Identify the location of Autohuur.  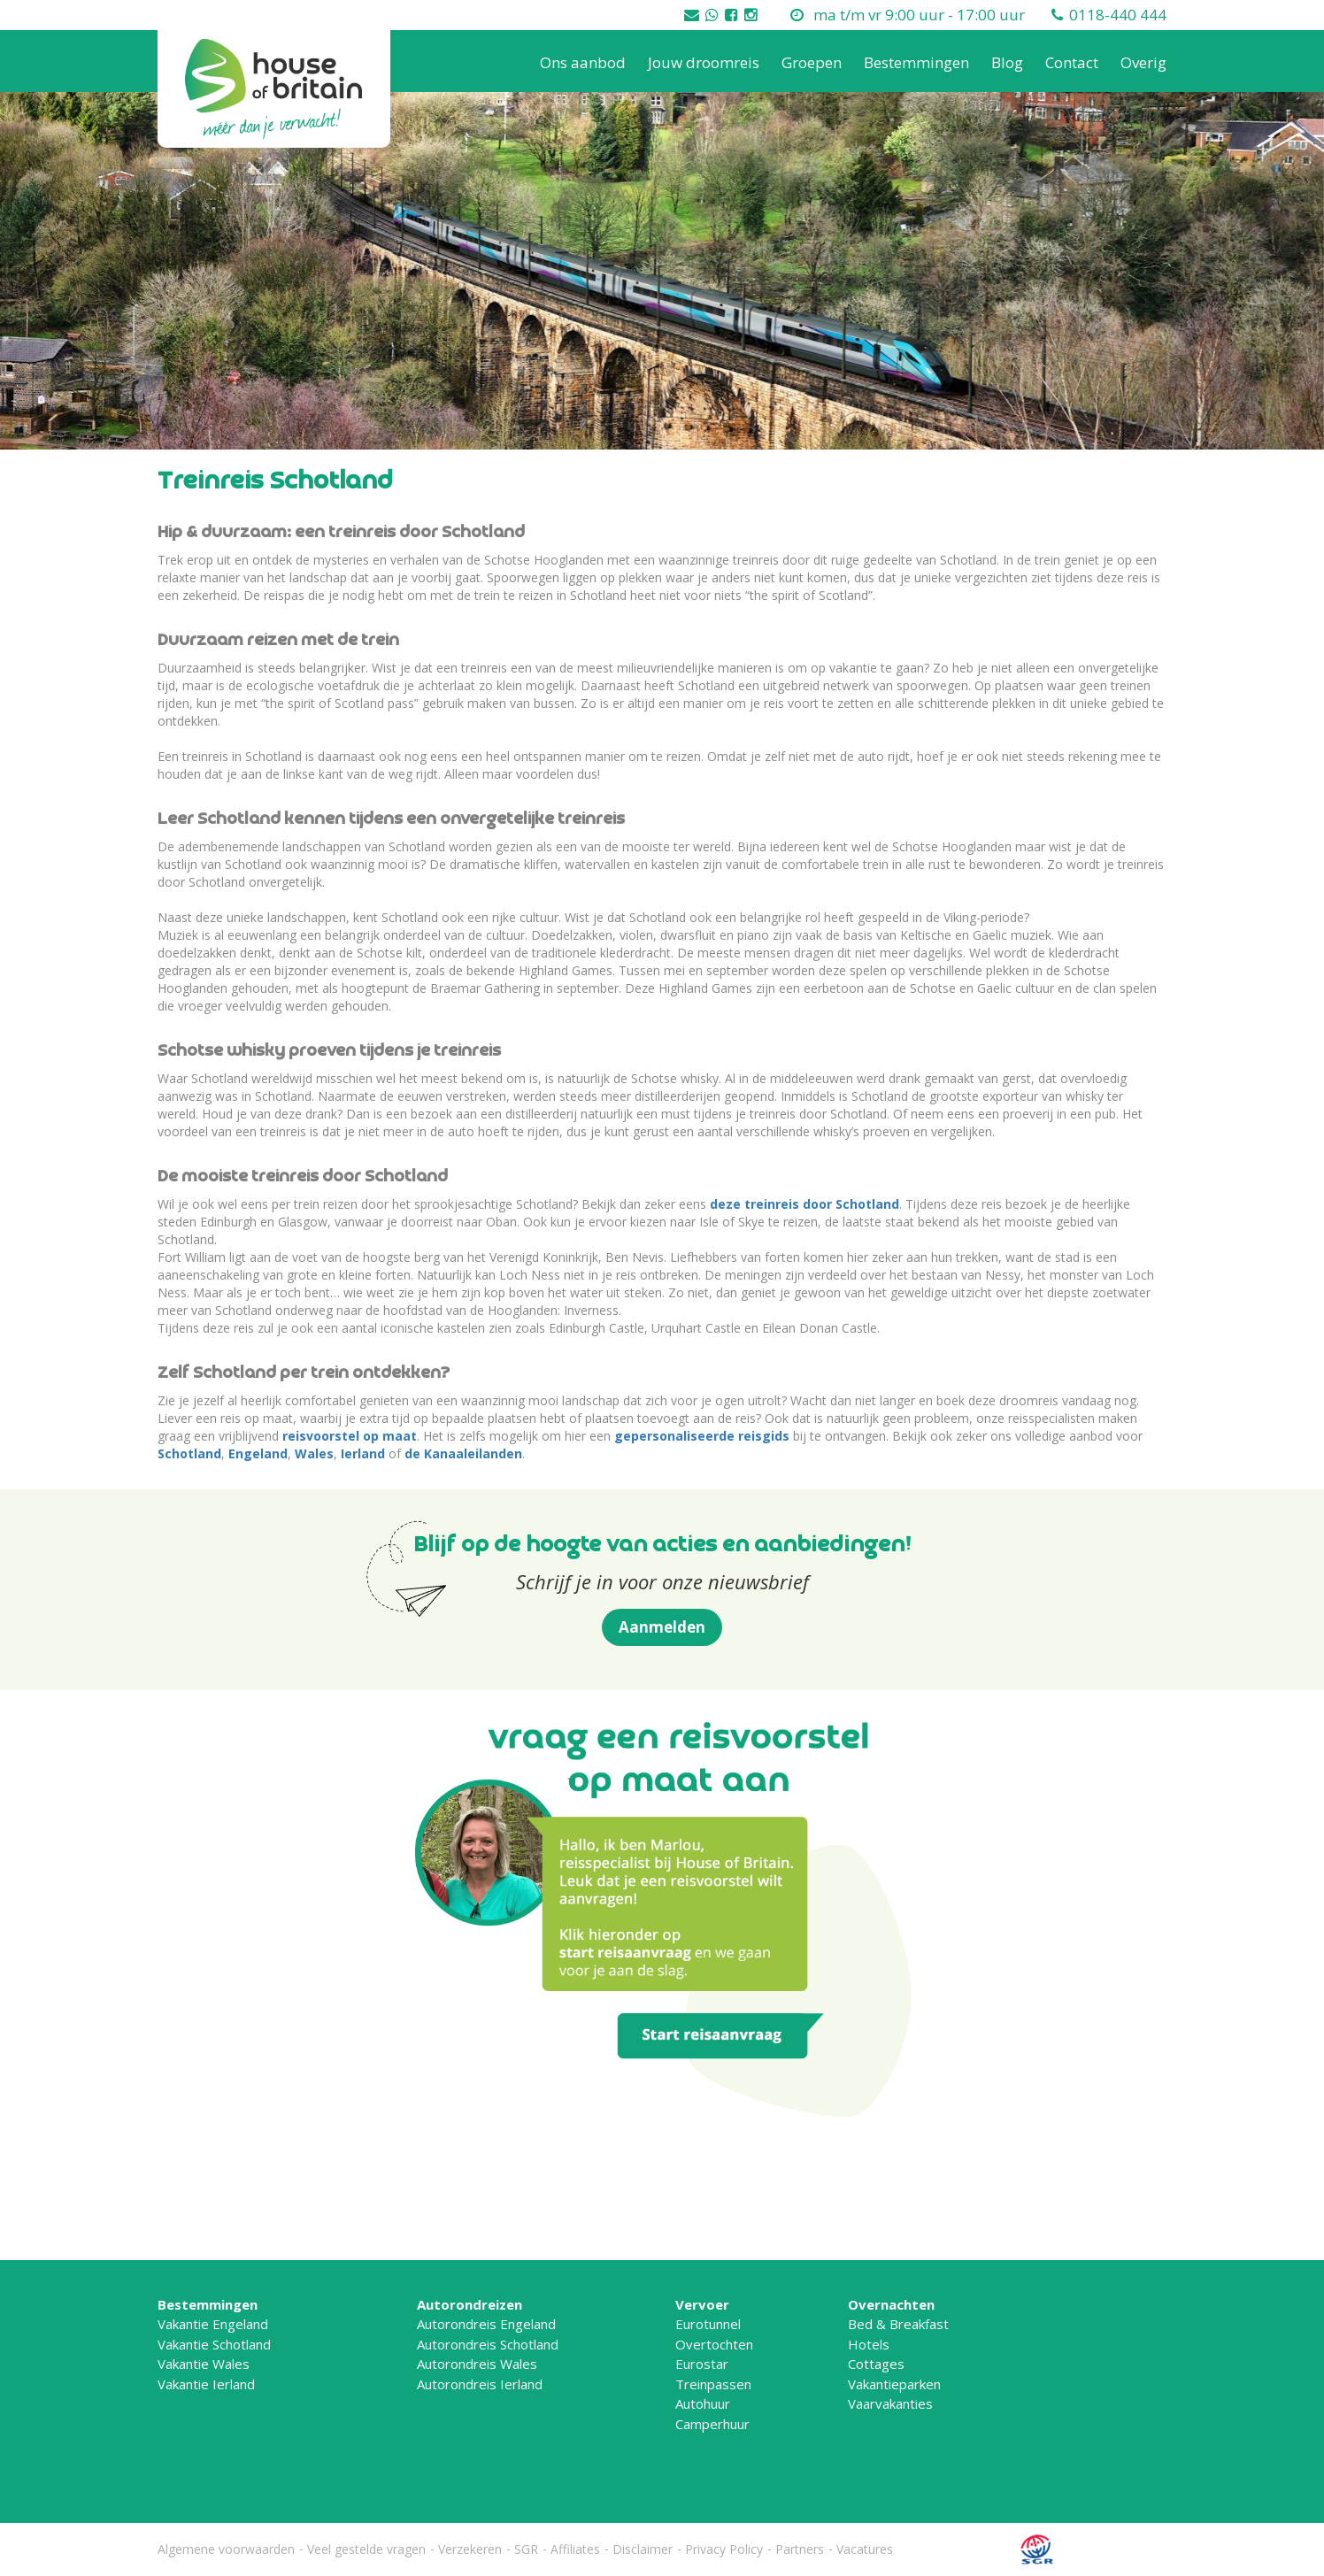
(702, 2403).